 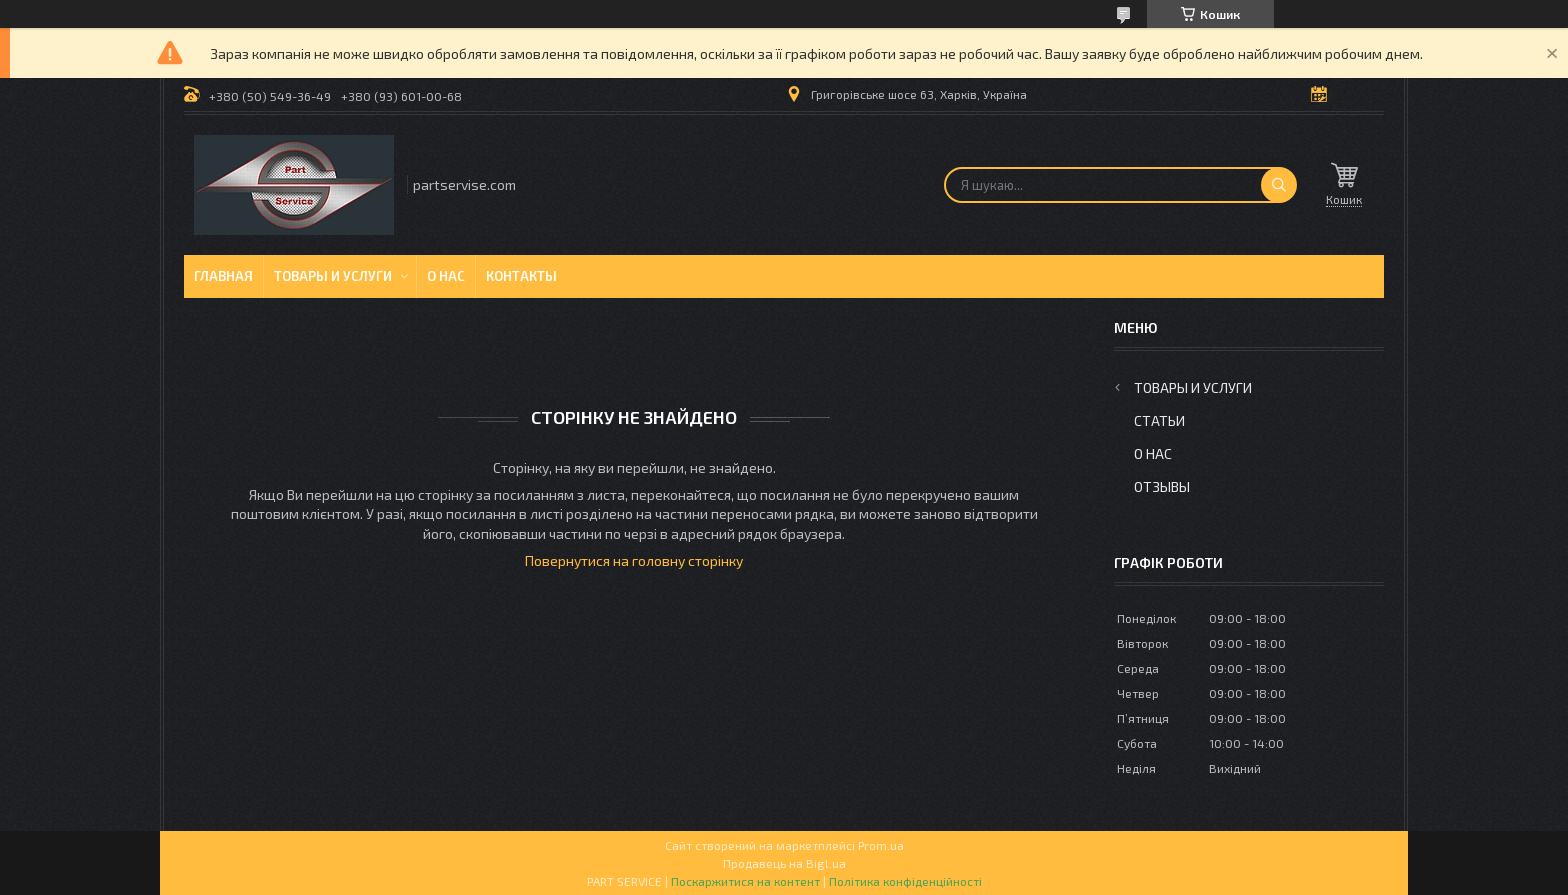 I want to click on Продавець на Bigl.ua, so click(x=784, y=863).